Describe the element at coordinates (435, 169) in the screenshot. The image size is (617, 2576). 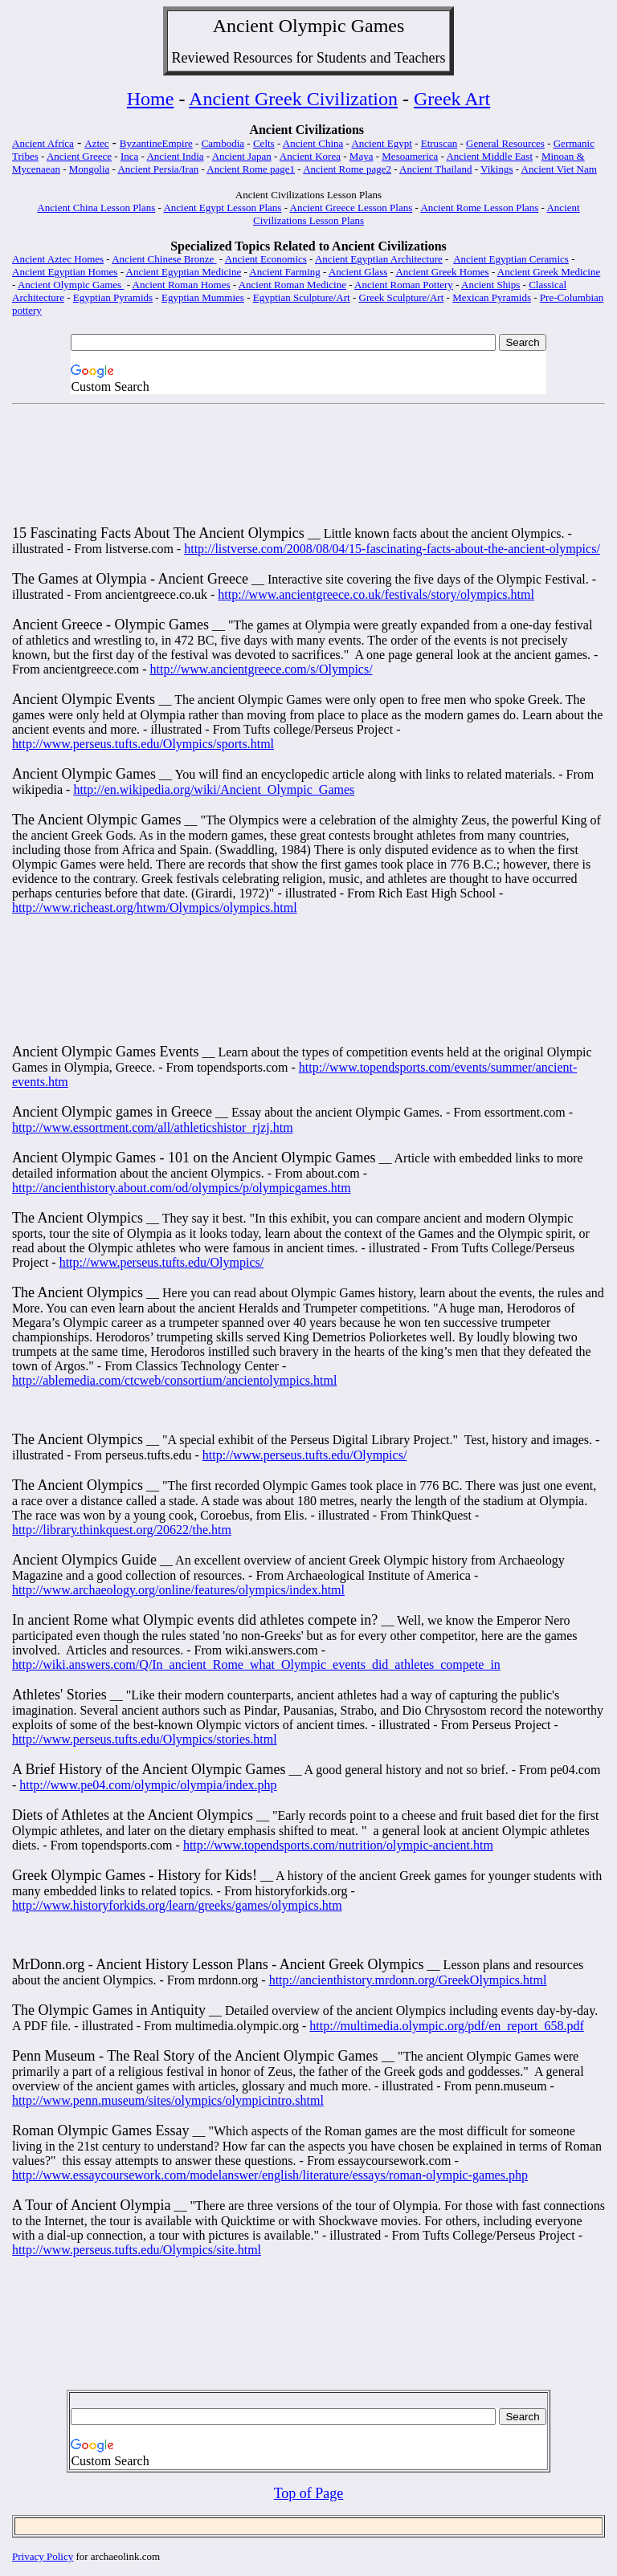
I see `Ancient Thailand` at that location.